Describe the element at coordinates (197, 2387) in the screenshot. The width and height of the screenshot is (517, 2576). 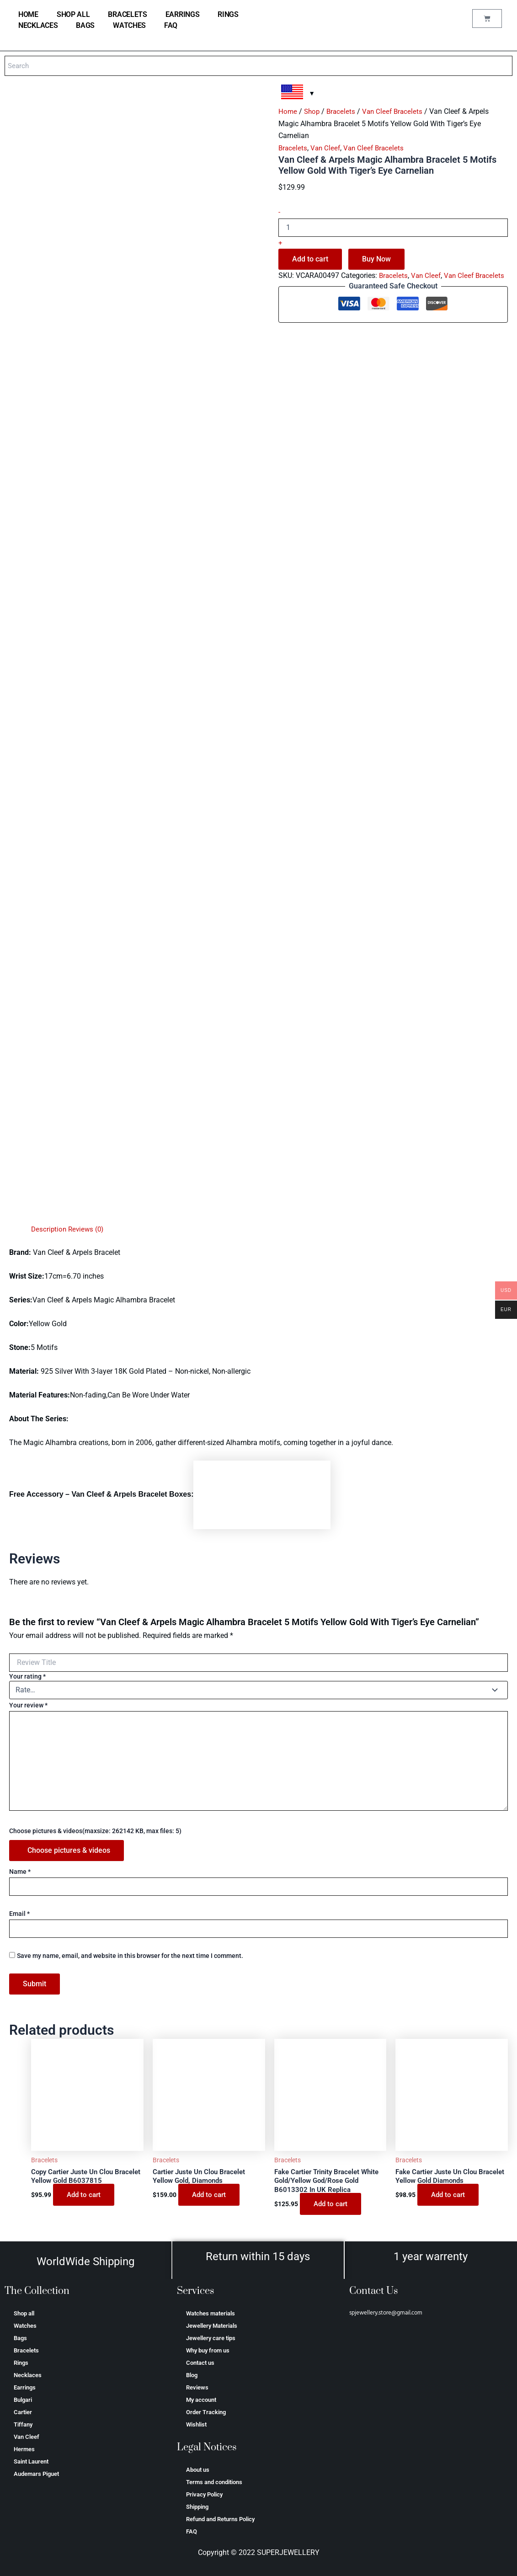
I see `Reviews` at that location.